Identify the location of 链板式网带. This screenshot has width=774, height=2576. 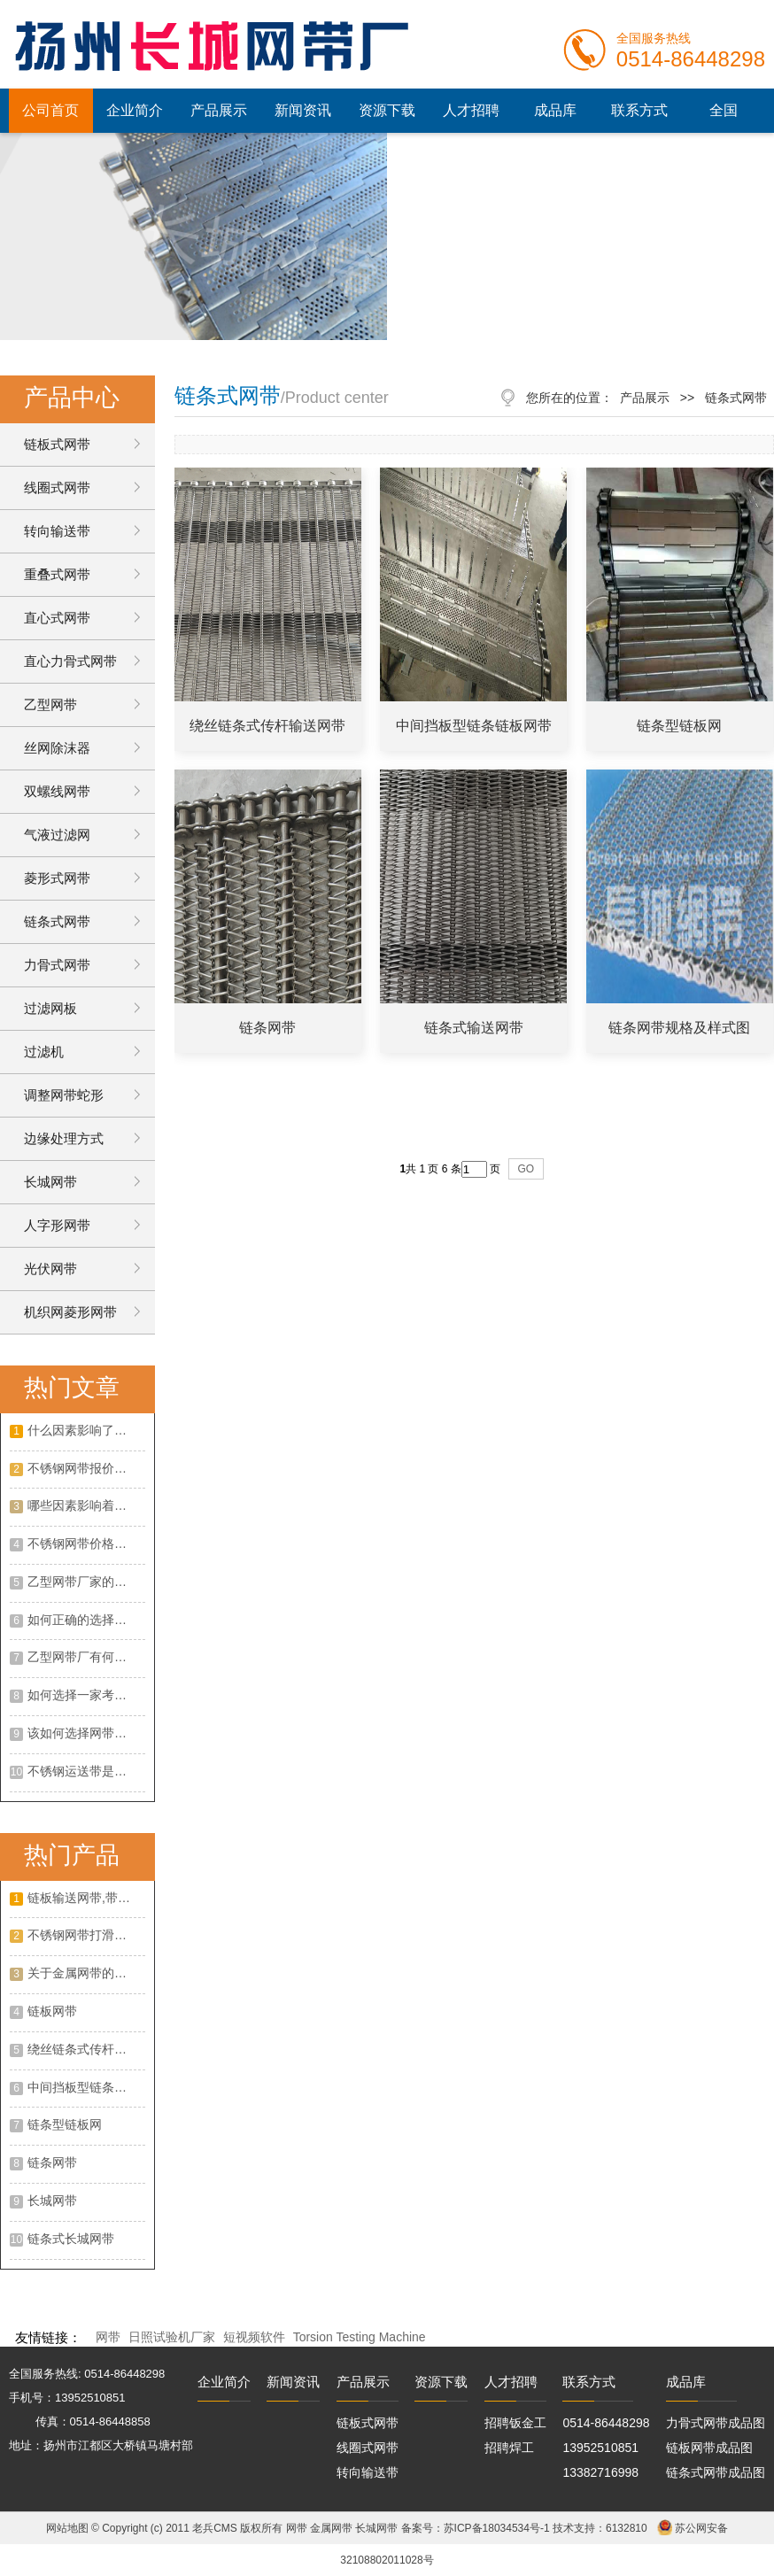
(57, 444).